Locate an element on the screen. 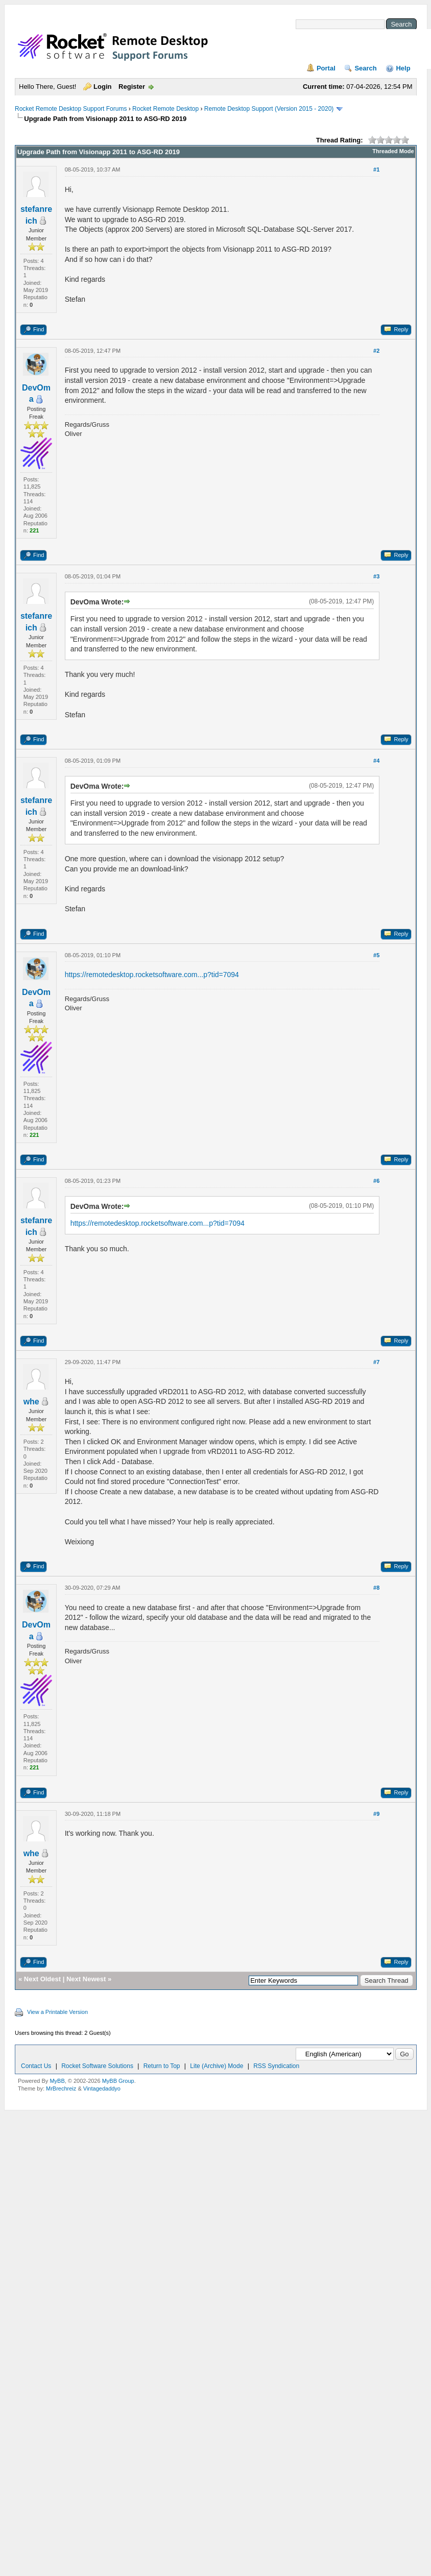  Portal is located at coordinates (326, 68).